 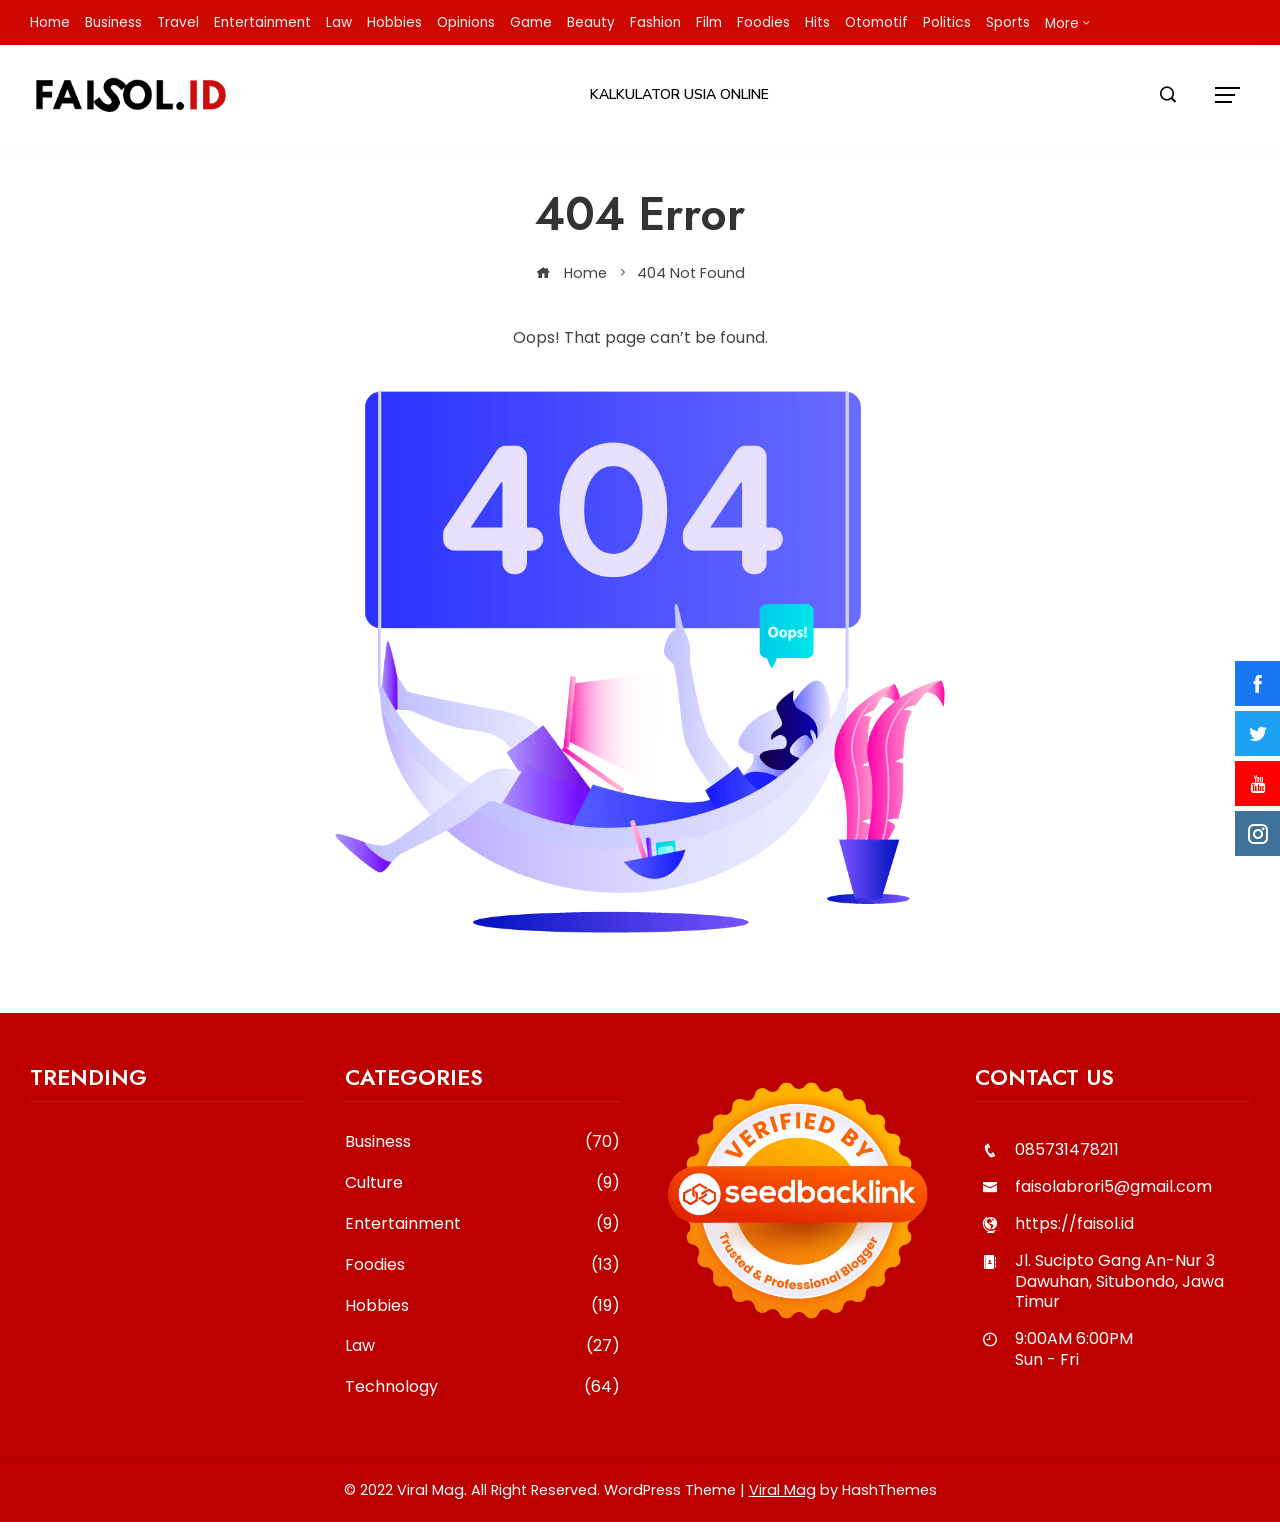 What do you see at coordinates (482, 1183) in the screenshot?
I see `Culture` at bounding box center [482, 1183].